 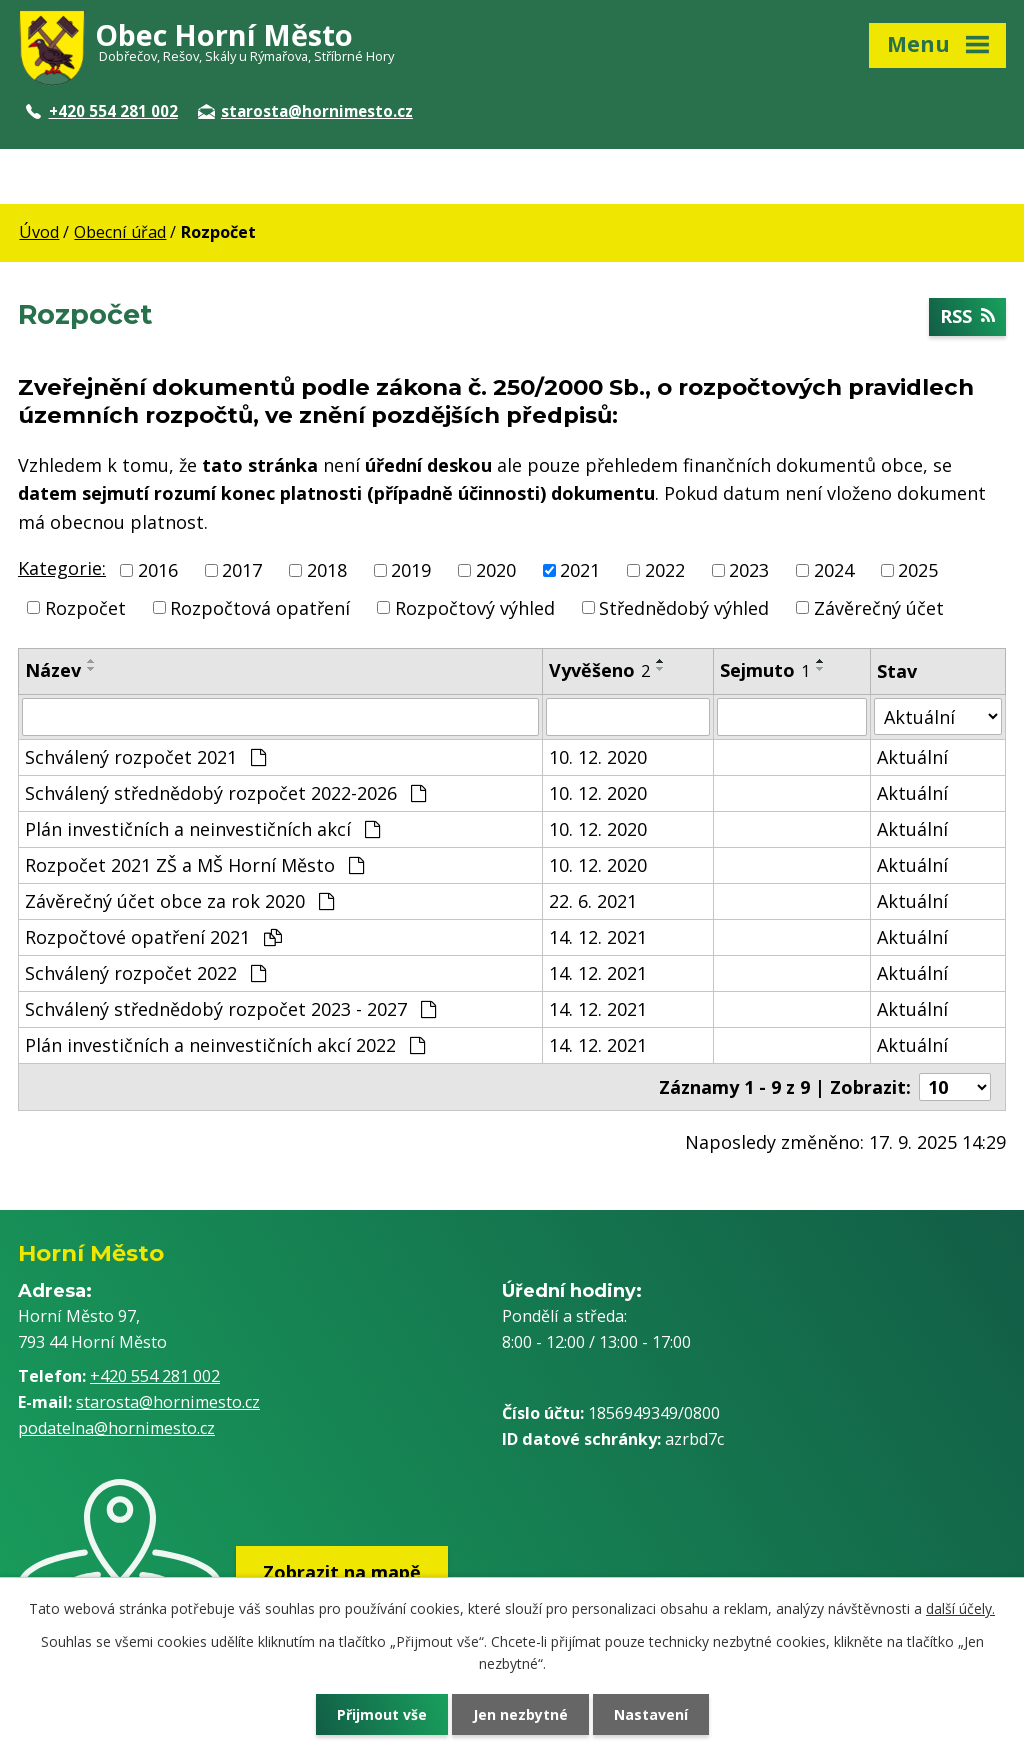 I want to click on 2018, so click(x=327, y=570).